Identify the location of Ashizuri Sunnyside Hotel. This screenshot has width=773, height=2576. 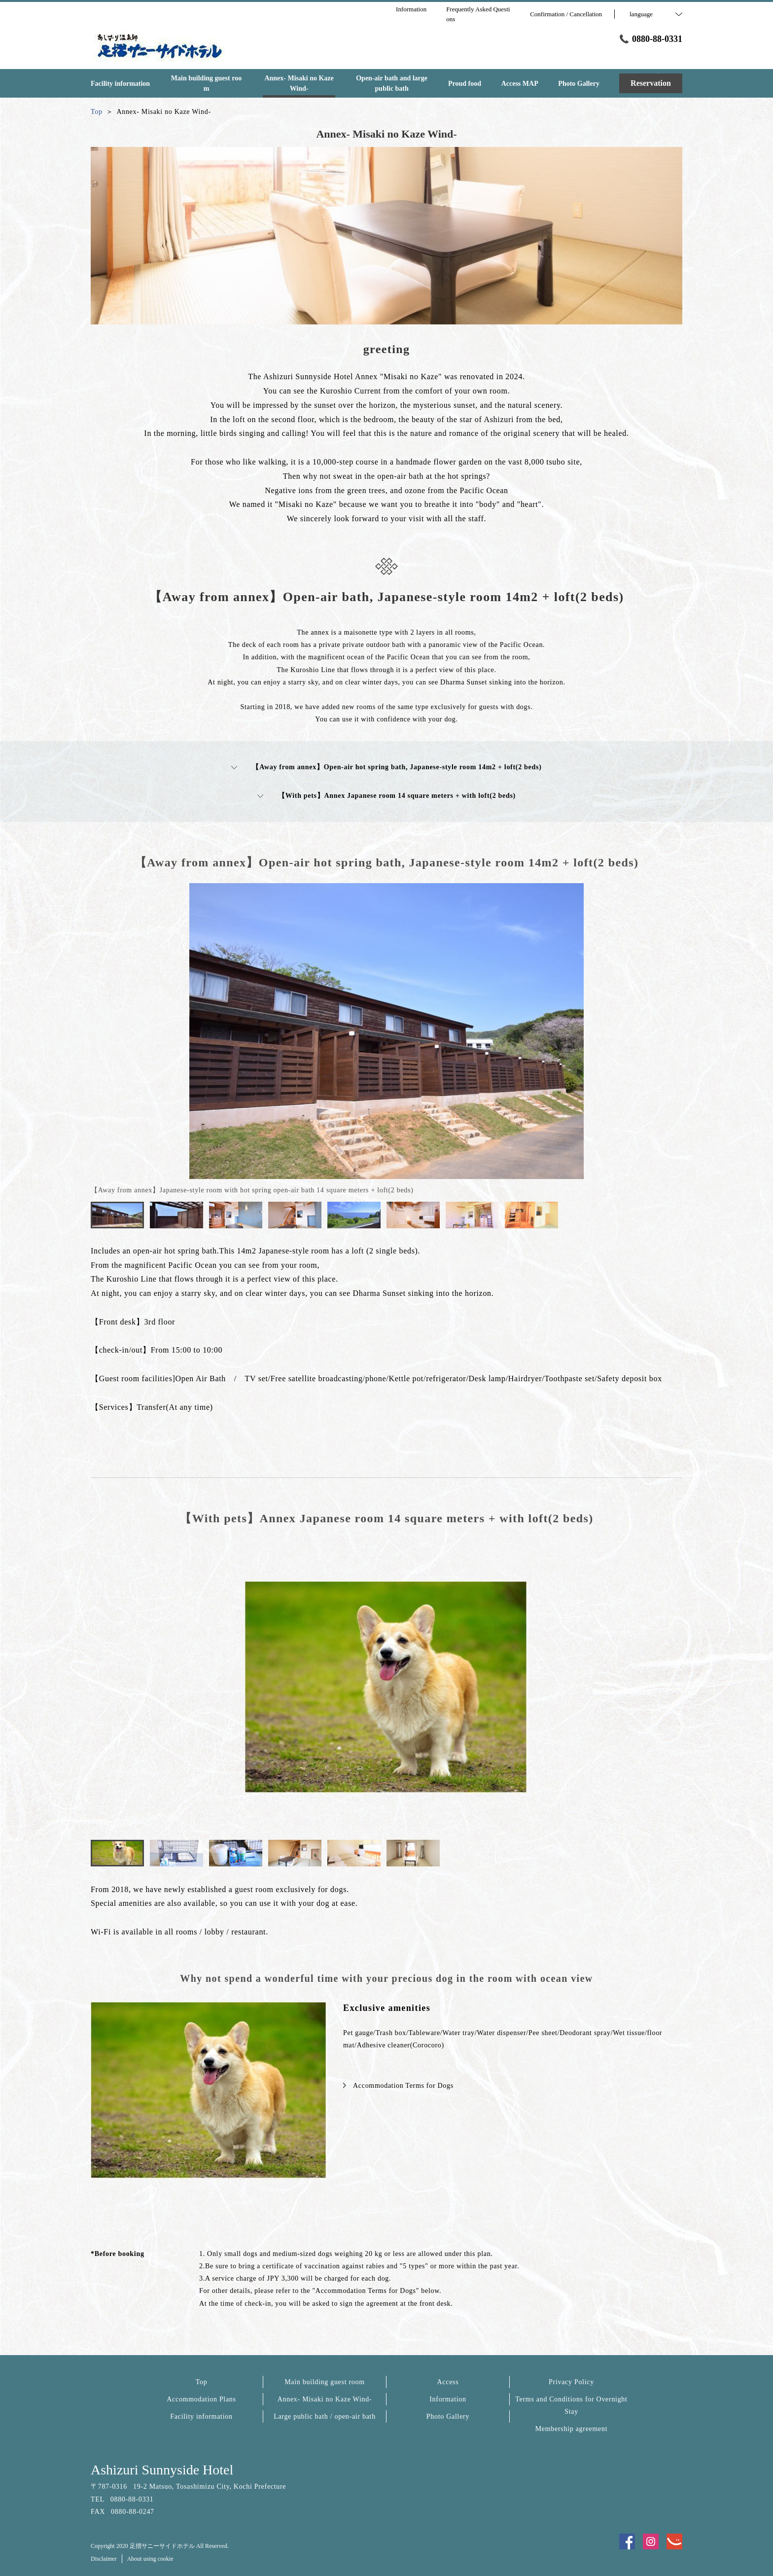
(162, 2469).